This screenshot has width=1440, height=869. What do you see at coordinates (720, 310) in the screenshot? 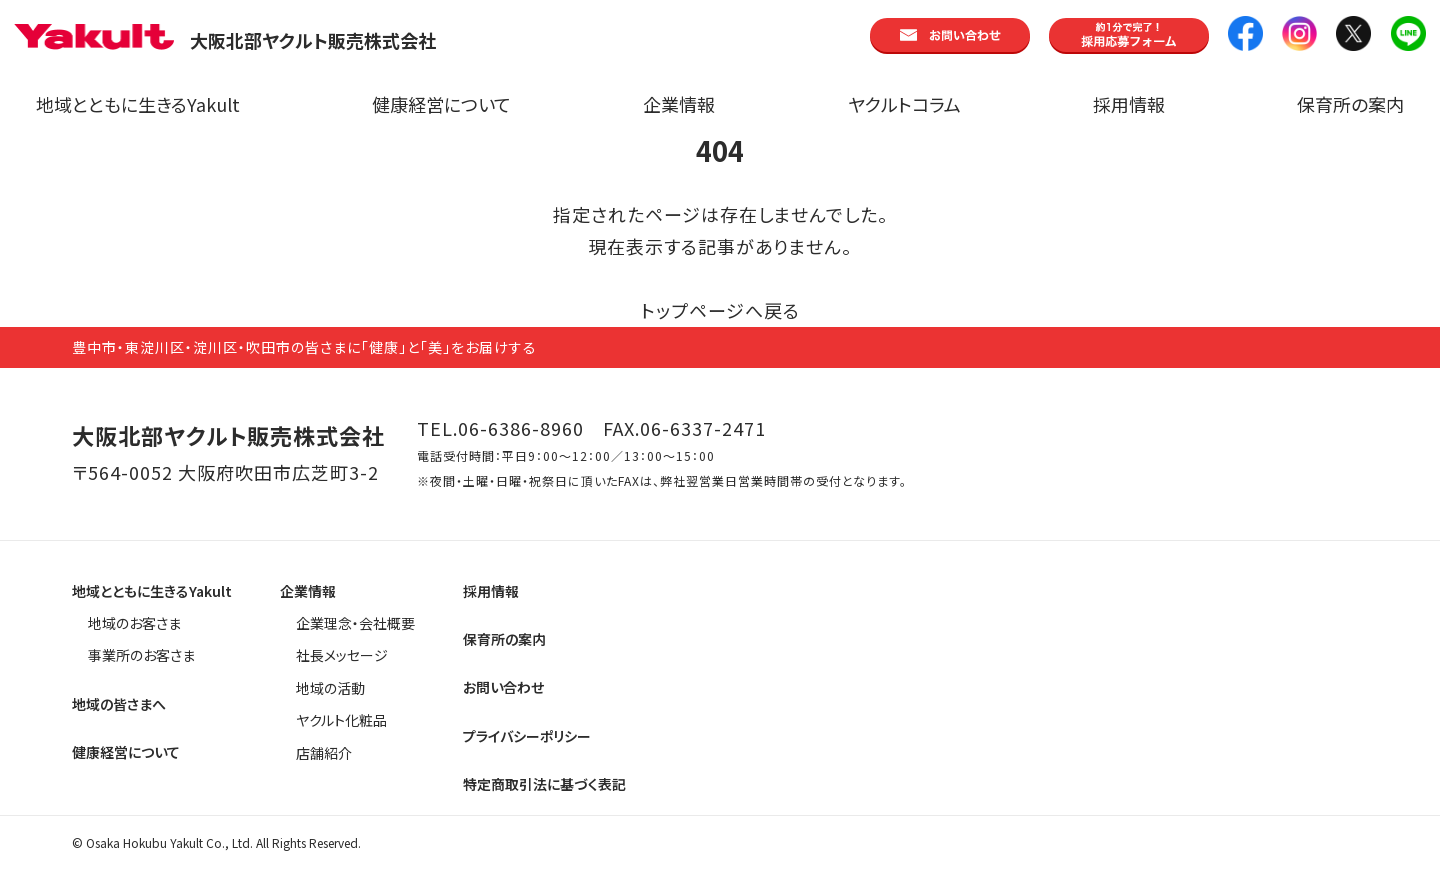
I see `トップページへ戻る` at bounding box center [720, 310].